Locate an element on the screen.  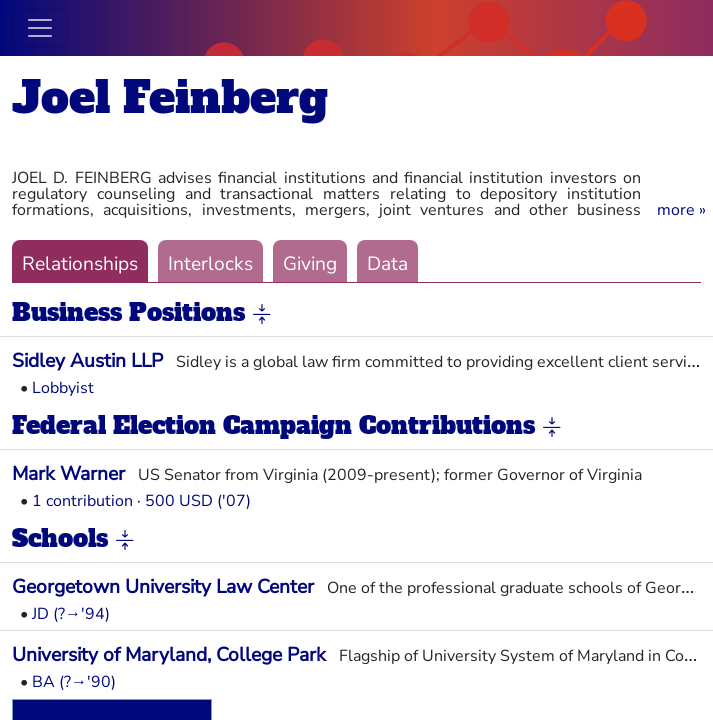
Lobbyist is located at coordinates (63, 388).